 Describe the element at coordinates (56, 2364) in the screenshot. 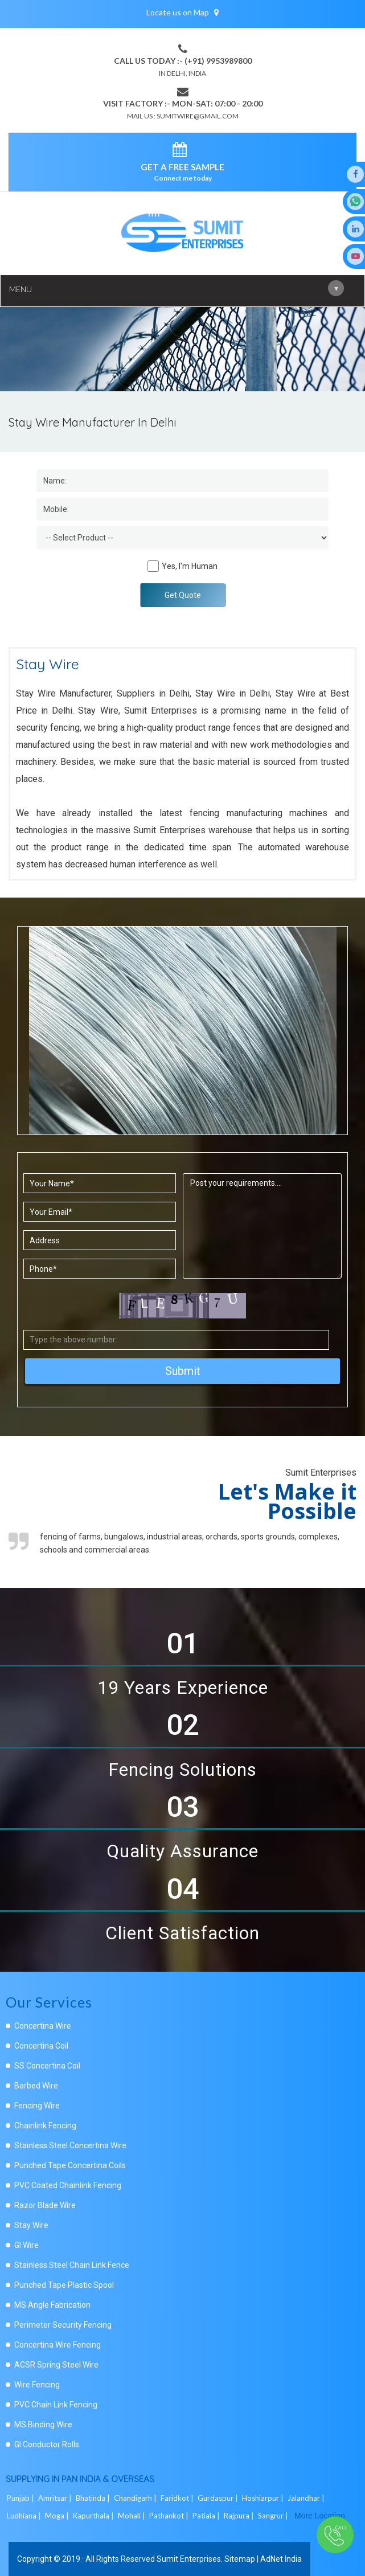

I see `ACSR Spring Steel Wire` at that location.